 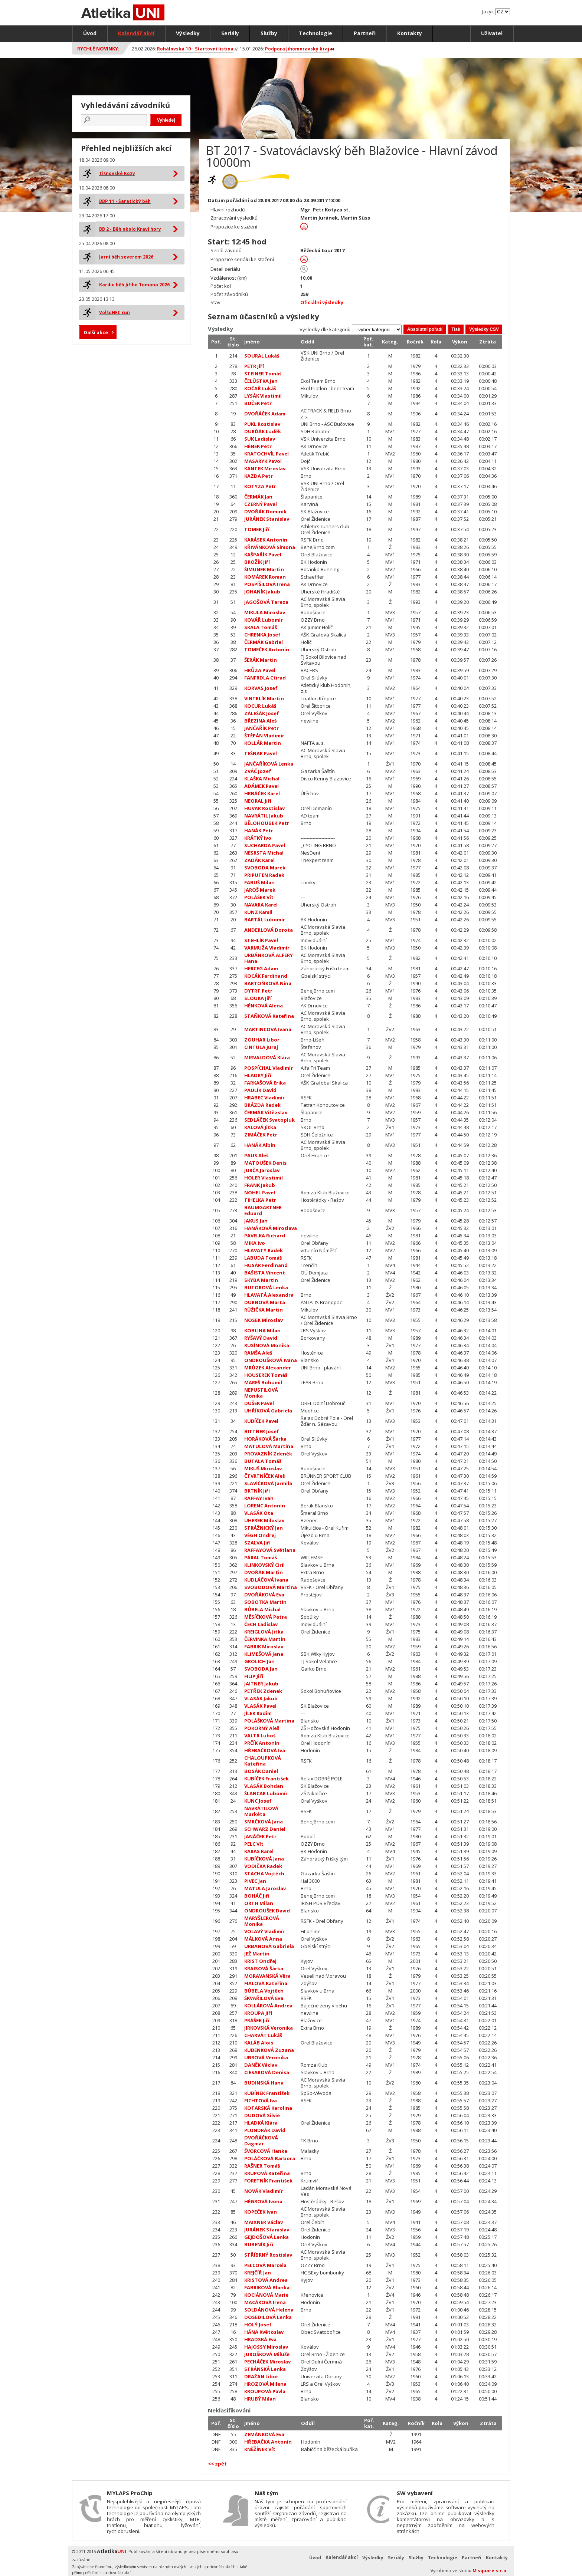 What do you see at coordinates (260, 2339) in the screenshot?
I see `HRADSKÁ Eva` at bounding box center [260, 2339].